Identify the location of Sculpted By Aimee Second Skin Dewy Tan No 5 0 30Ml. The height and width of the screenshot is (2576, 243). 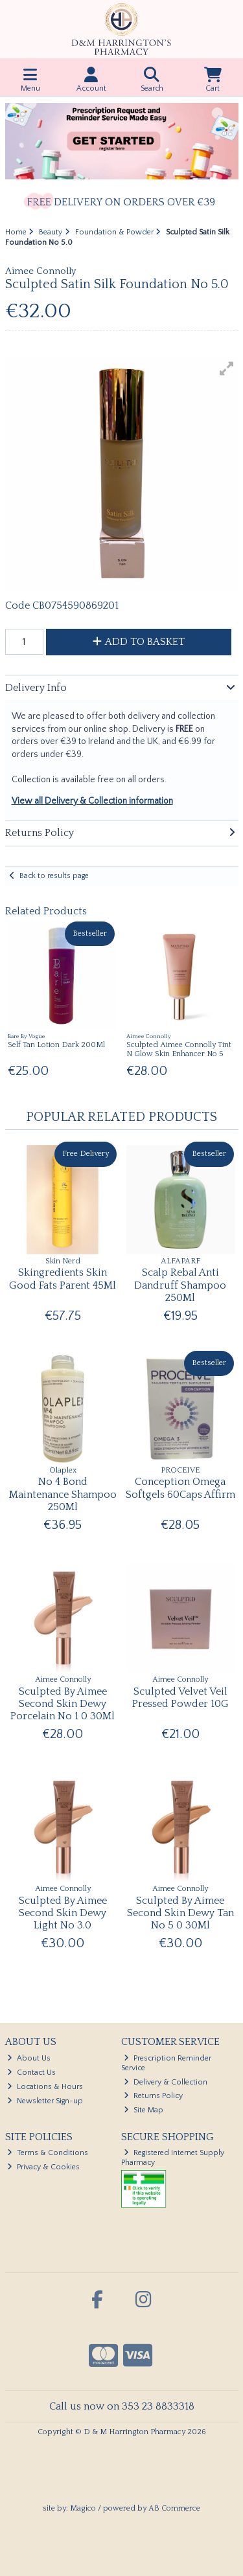
(180, 1913).